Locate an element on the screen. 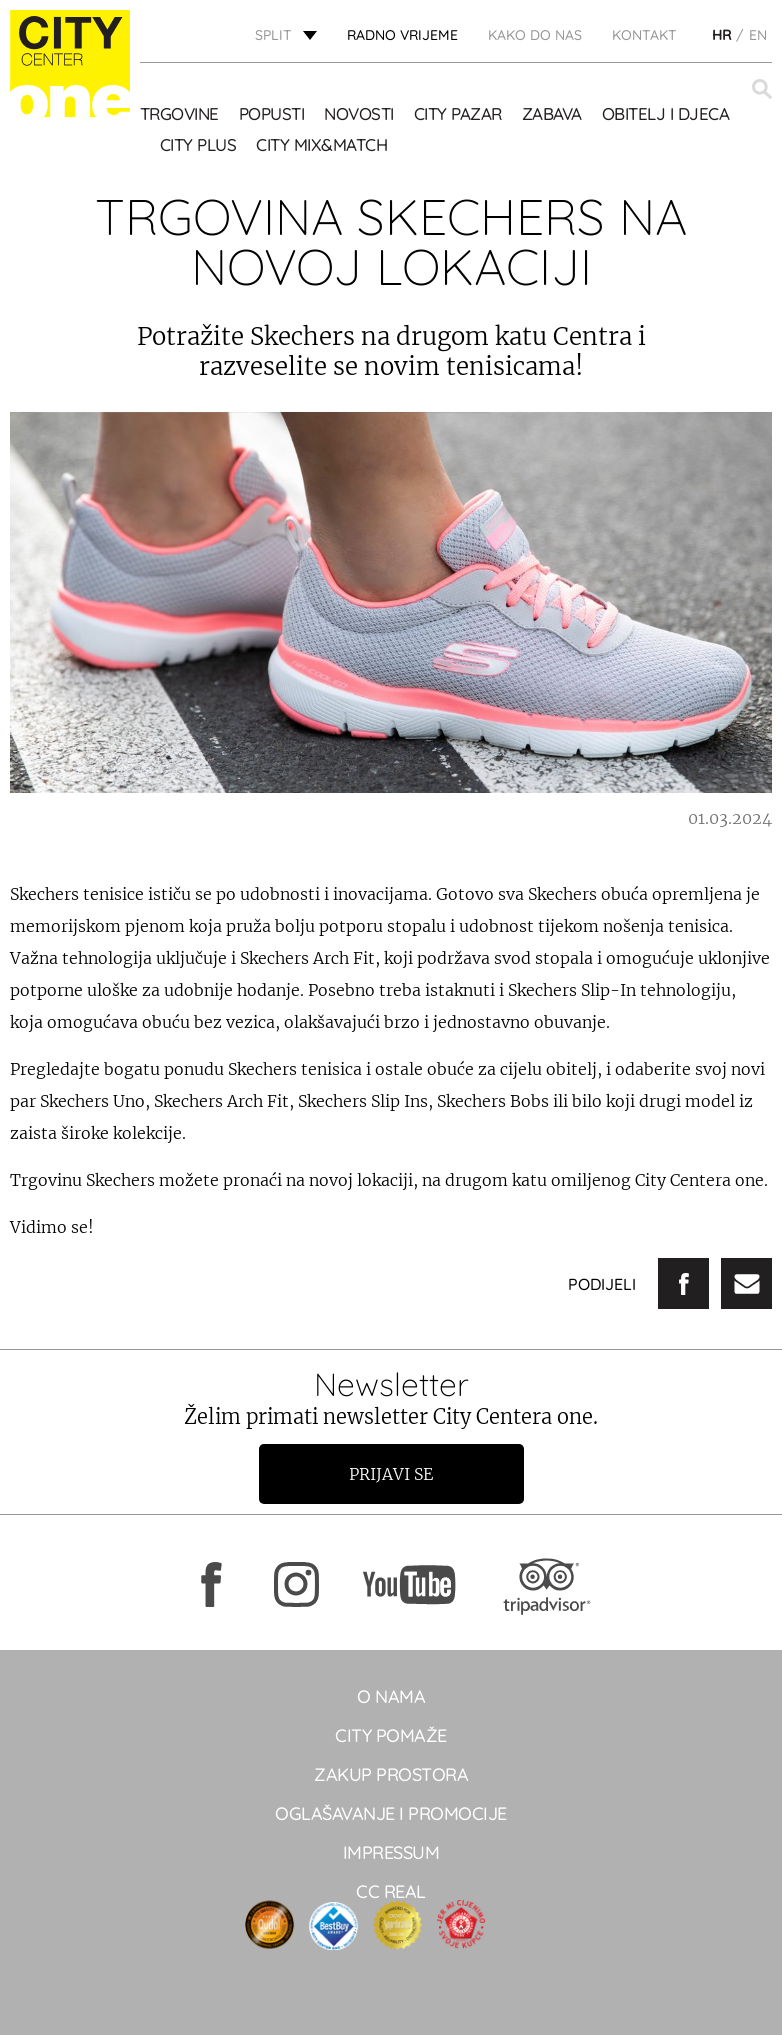 The image size is (782, 2035). OBITELJ I DJECA is located at coordinates (666, 113).